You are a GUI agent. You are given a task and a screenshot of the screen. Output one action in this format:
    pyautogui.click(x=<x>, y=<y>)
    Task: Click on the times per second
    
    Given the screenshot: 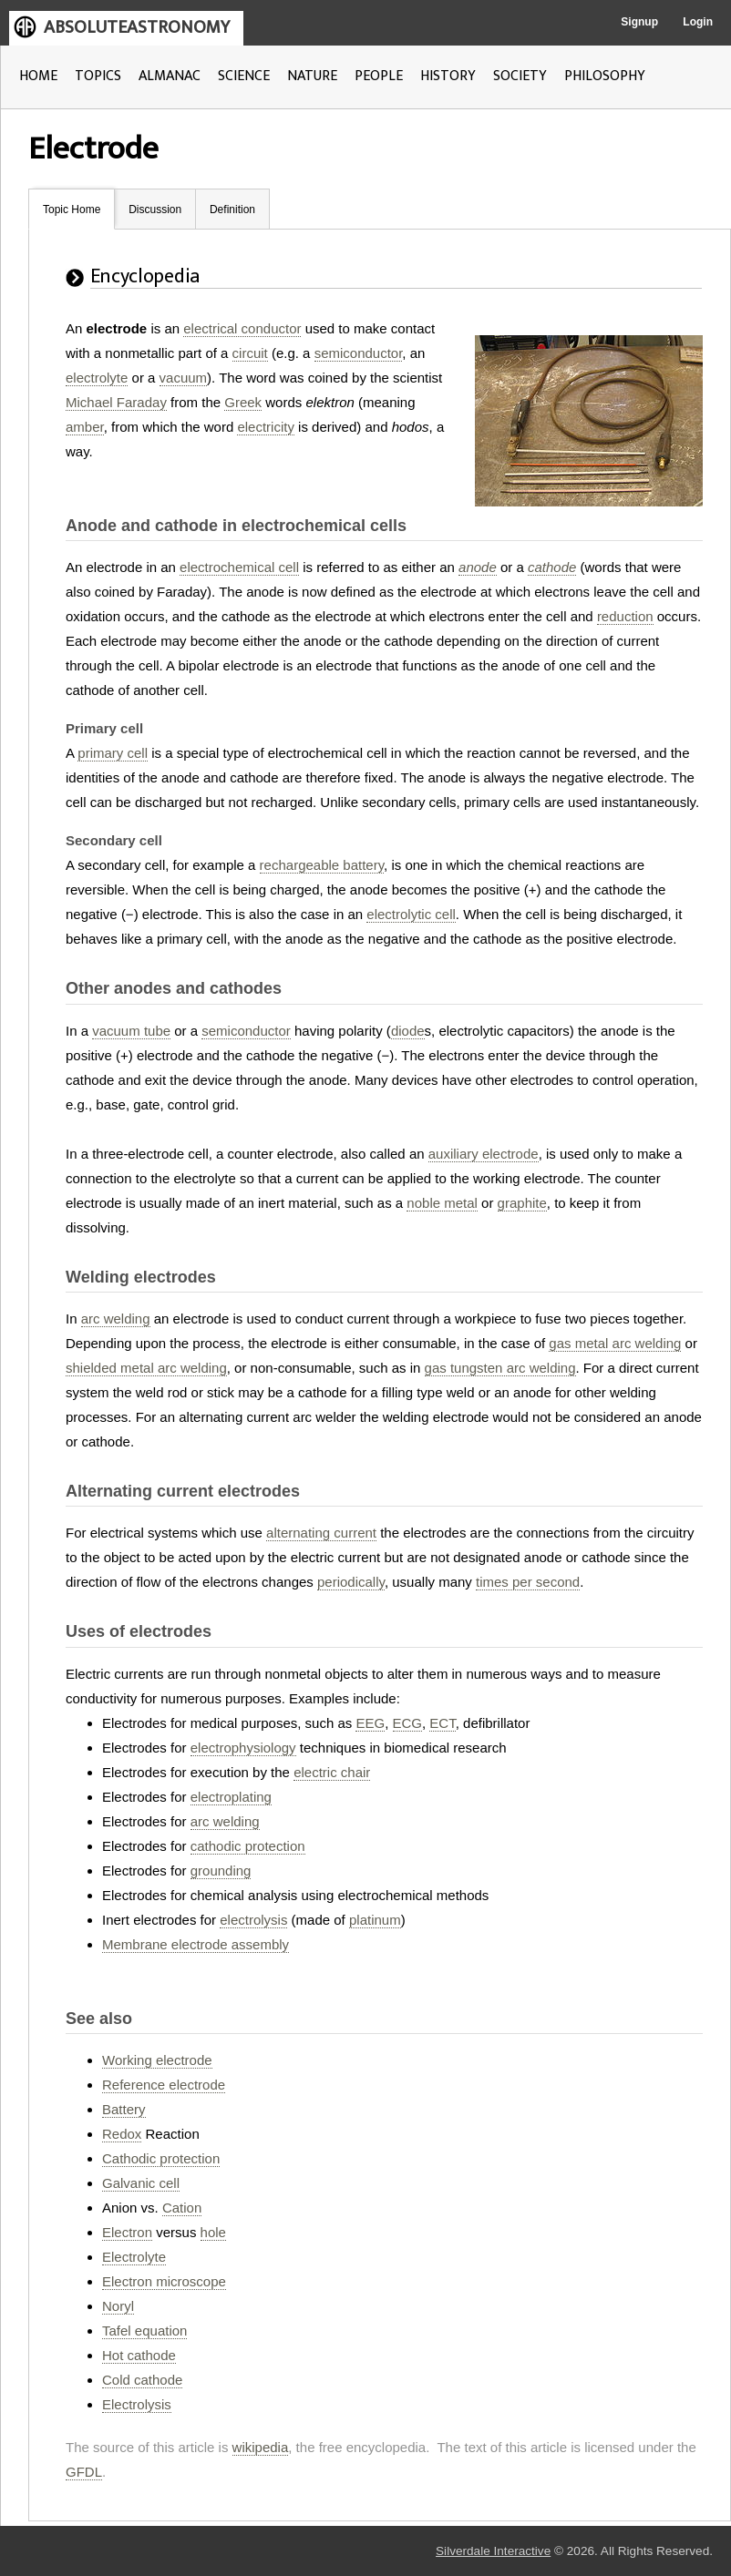 What is the action you would take?
    pyautogui.click(x=528, y=1582)
    